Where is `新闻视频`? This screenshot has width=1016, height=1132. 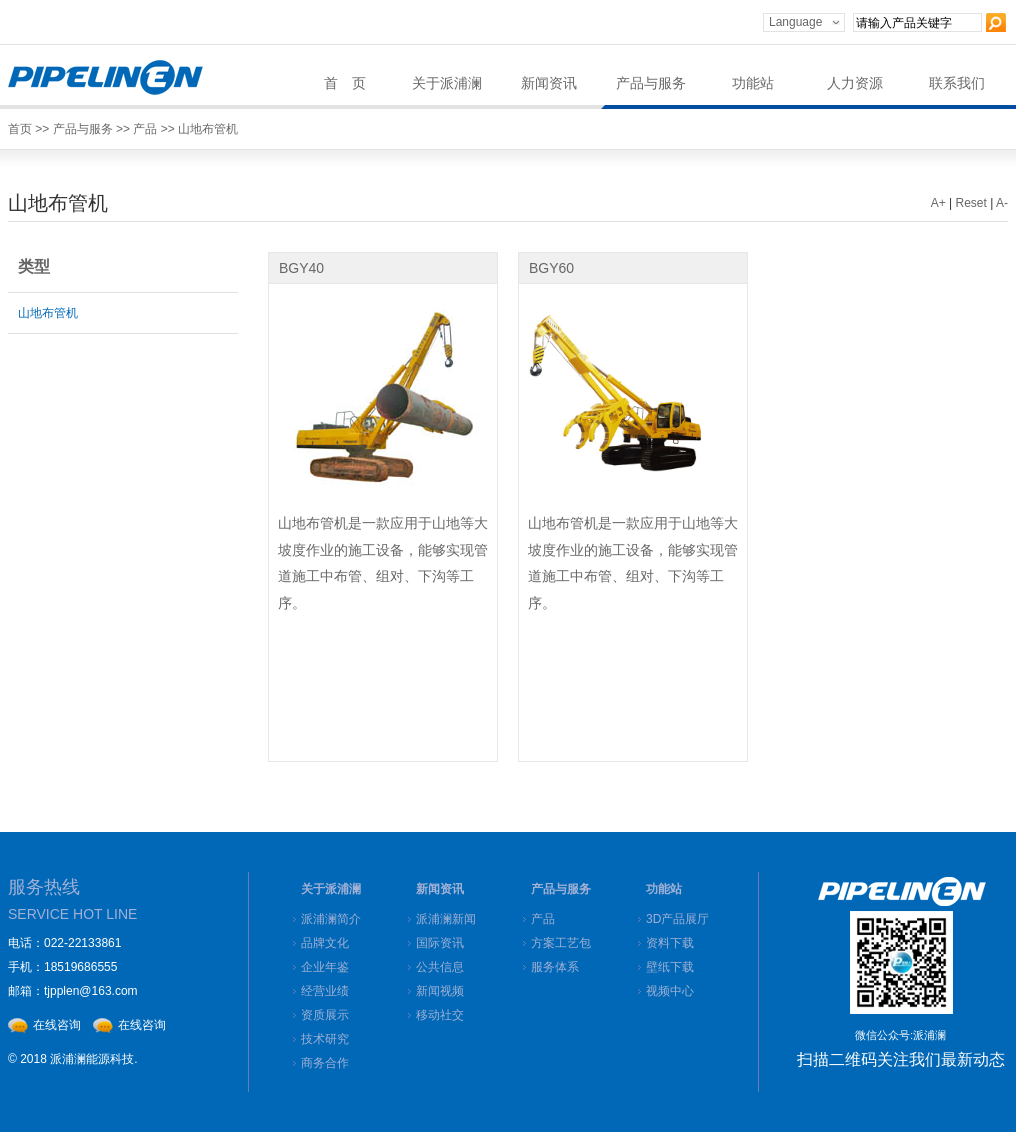
新闻视频 is located at coordinates (440, 991).